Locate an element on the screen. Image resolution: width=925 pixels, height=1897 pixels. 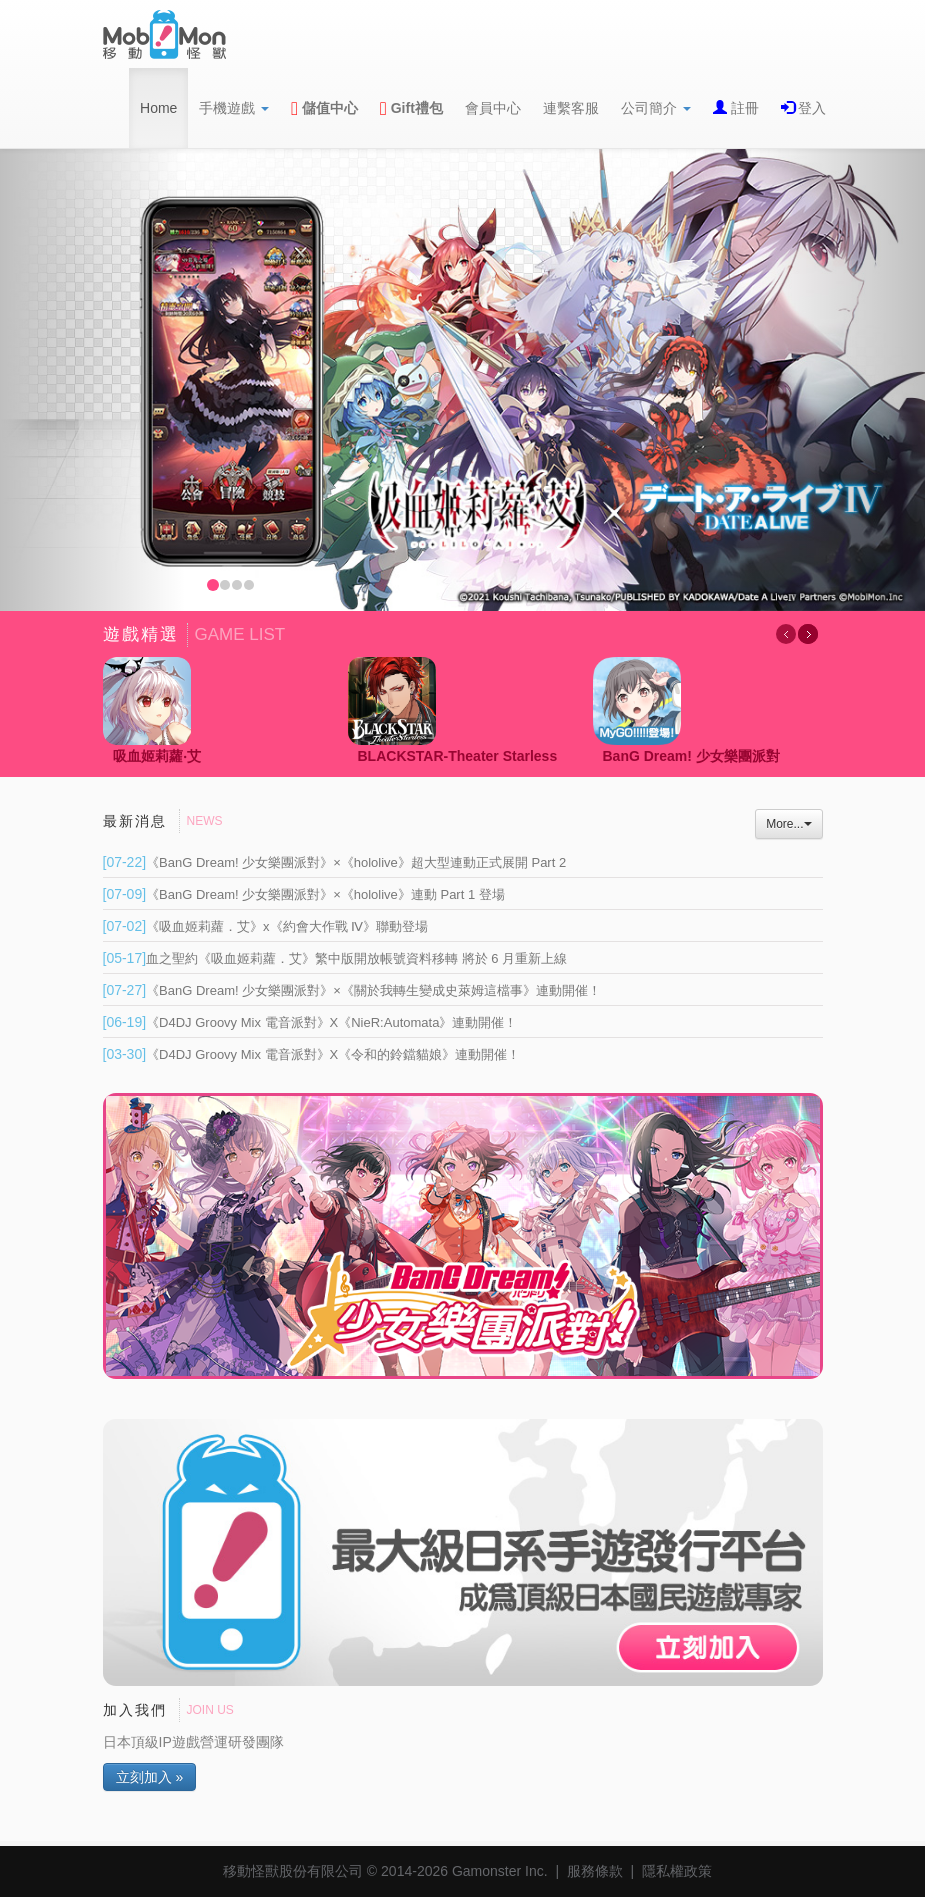
登入 is located at coordinates (811, 108).